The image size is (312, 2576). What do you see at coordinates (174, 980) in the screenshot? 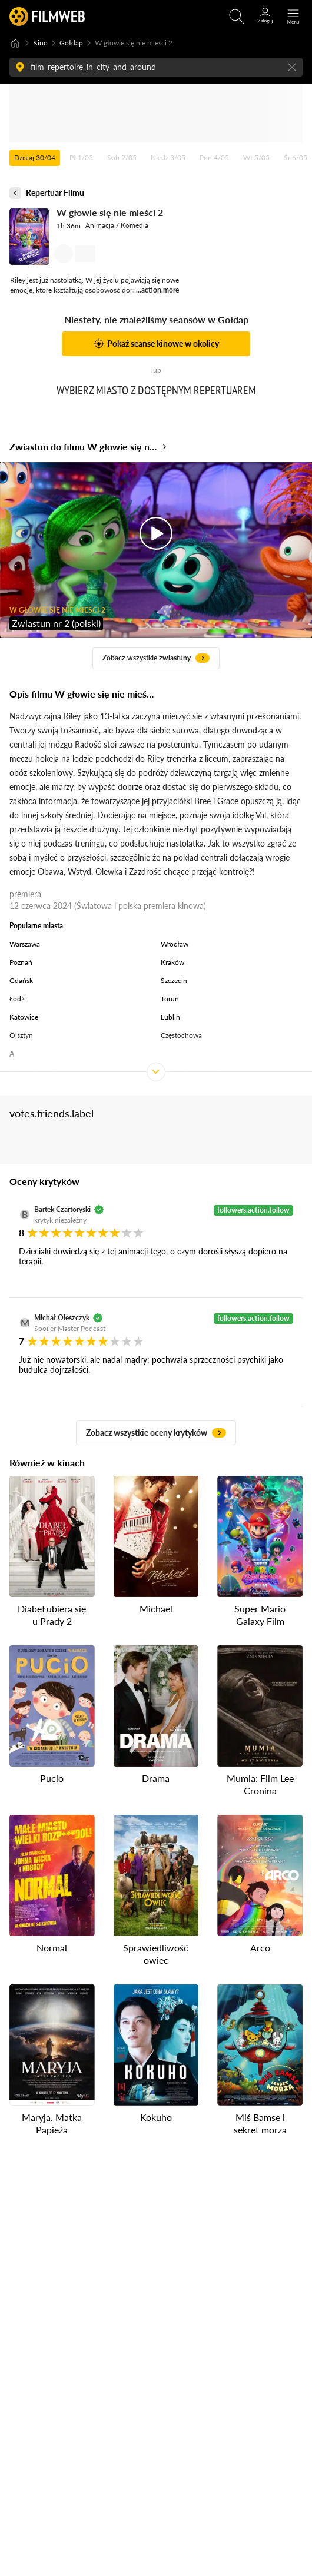
I see `Szczecin` at bounding box center [174, 980].